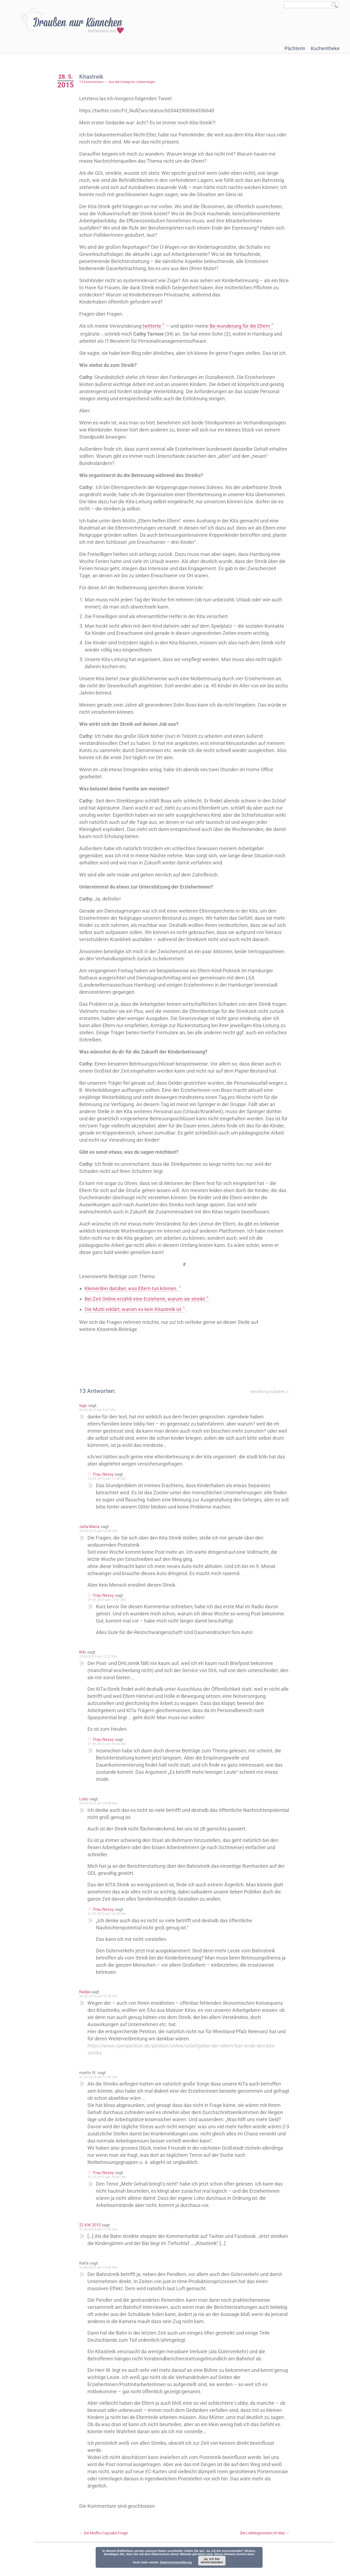 The image size is (350, 2576). What do you see at coordinates (87, 1999) in the screenshot?
I see `Nadja` at bounding box center [87, 1999].